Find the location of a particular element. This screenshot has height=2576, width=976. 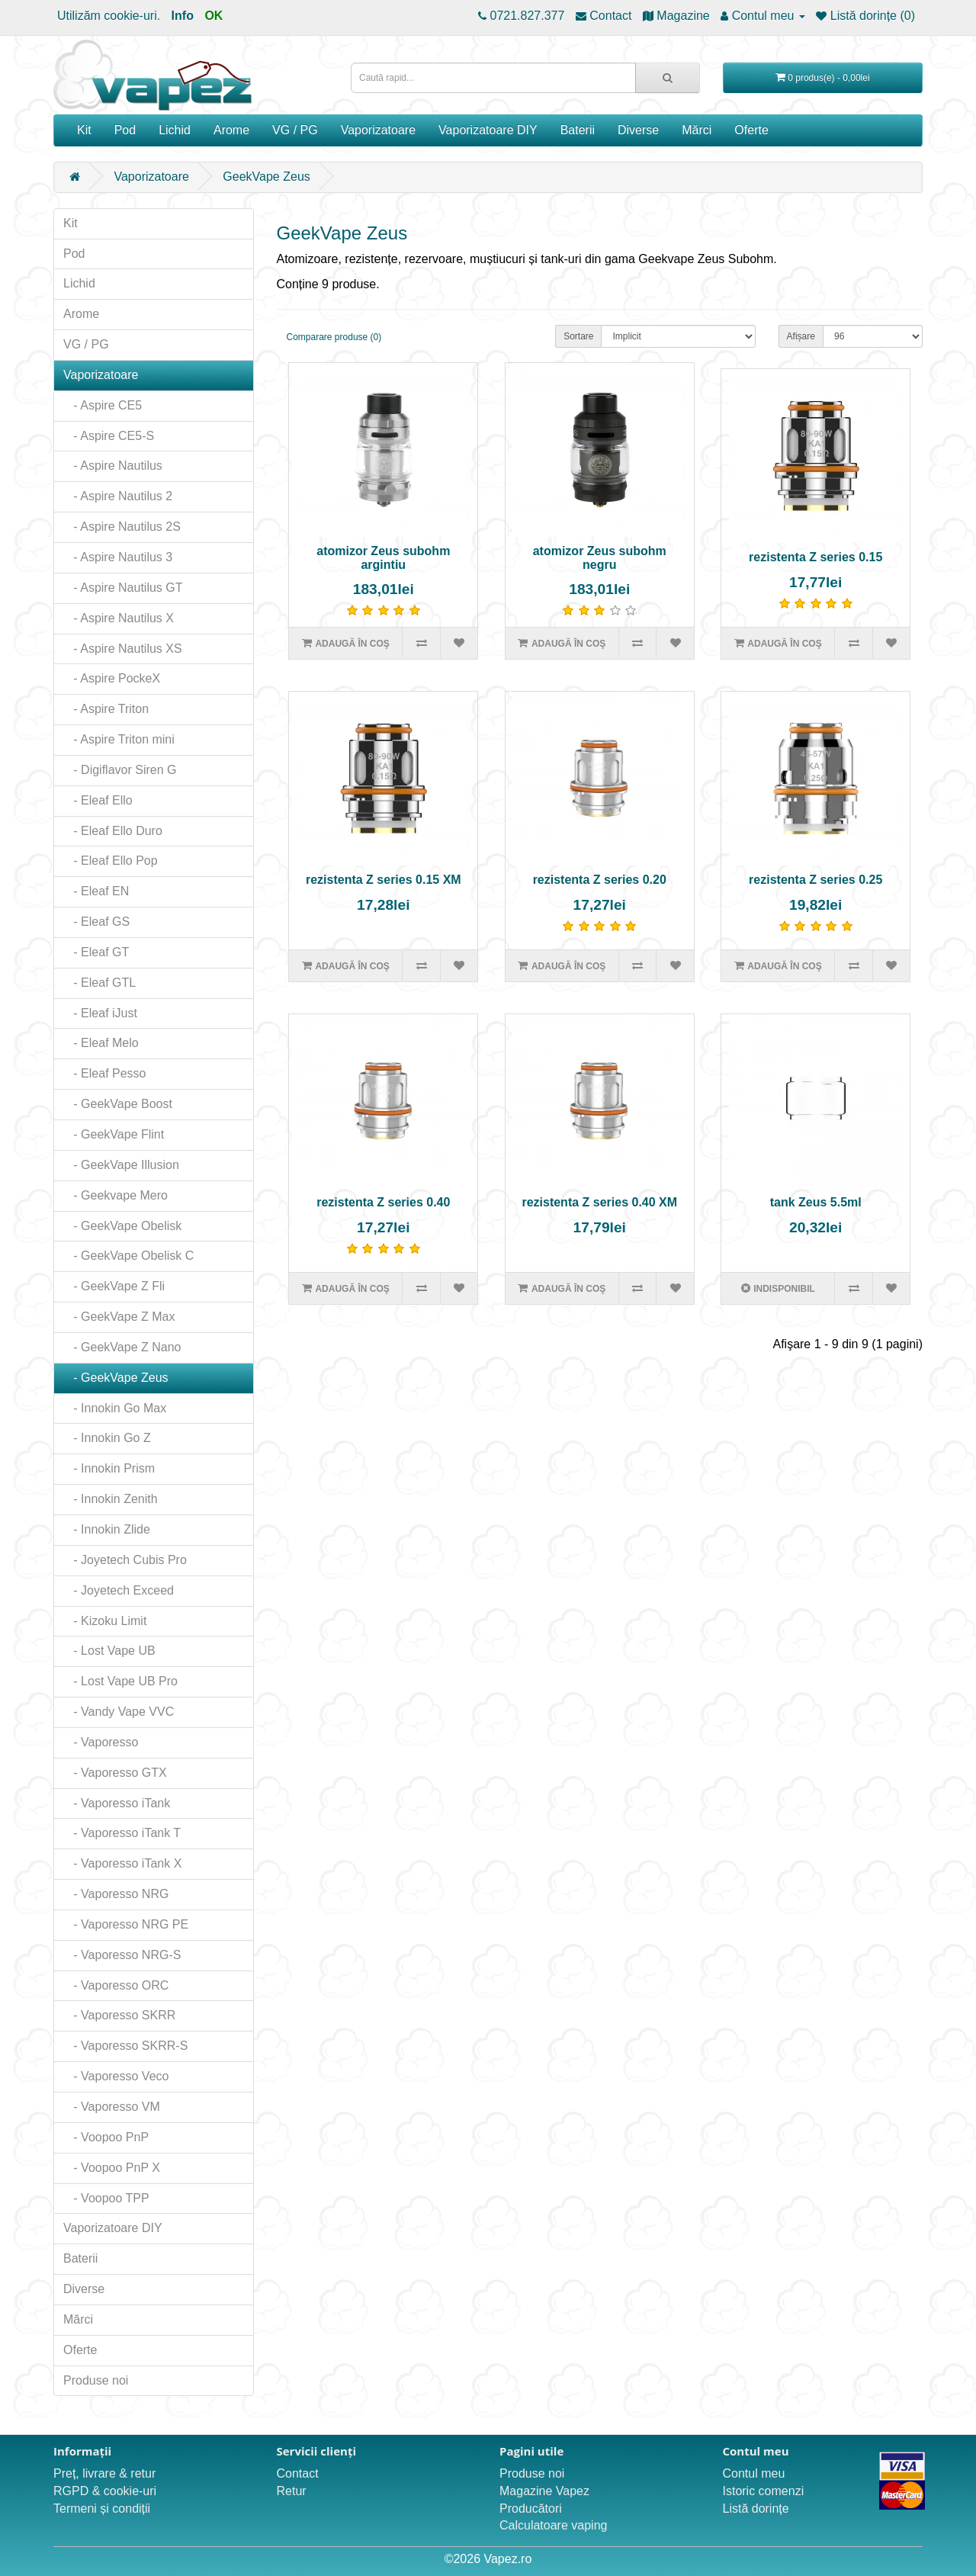

tank Zeus 5.5ml is located at coordinates (816, 1202).